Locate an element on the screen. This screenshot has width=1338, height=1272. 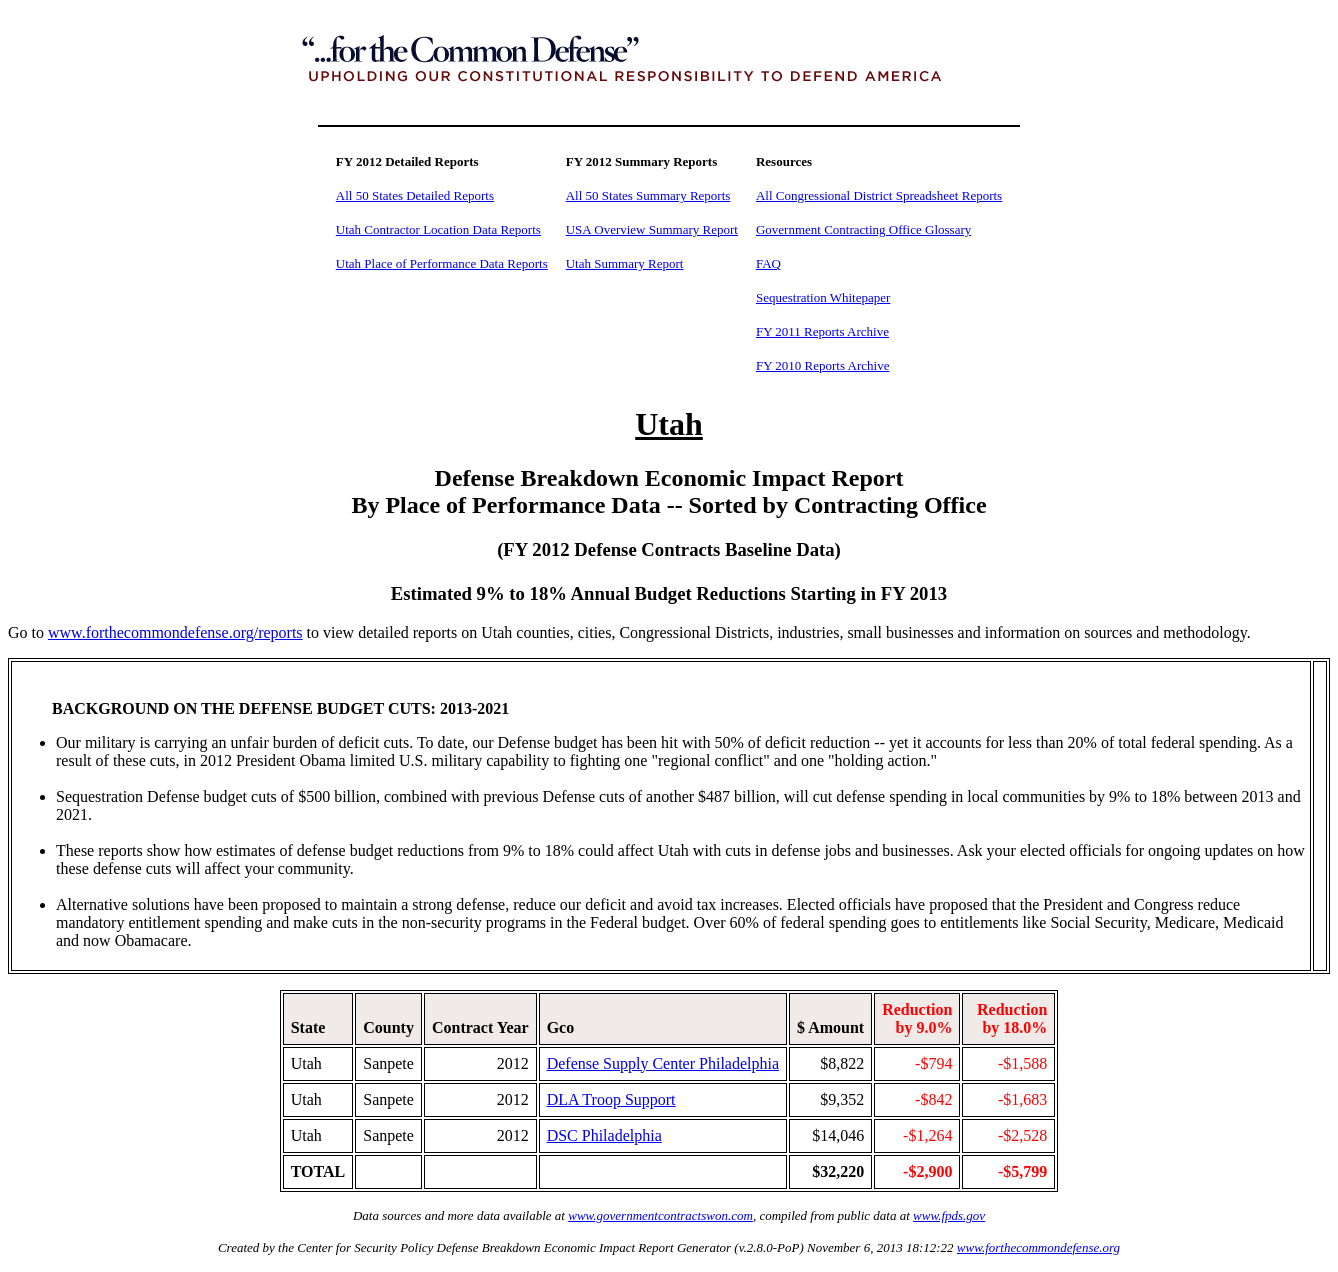
DSC Philadelphia is located at coordinates (604, 1135).